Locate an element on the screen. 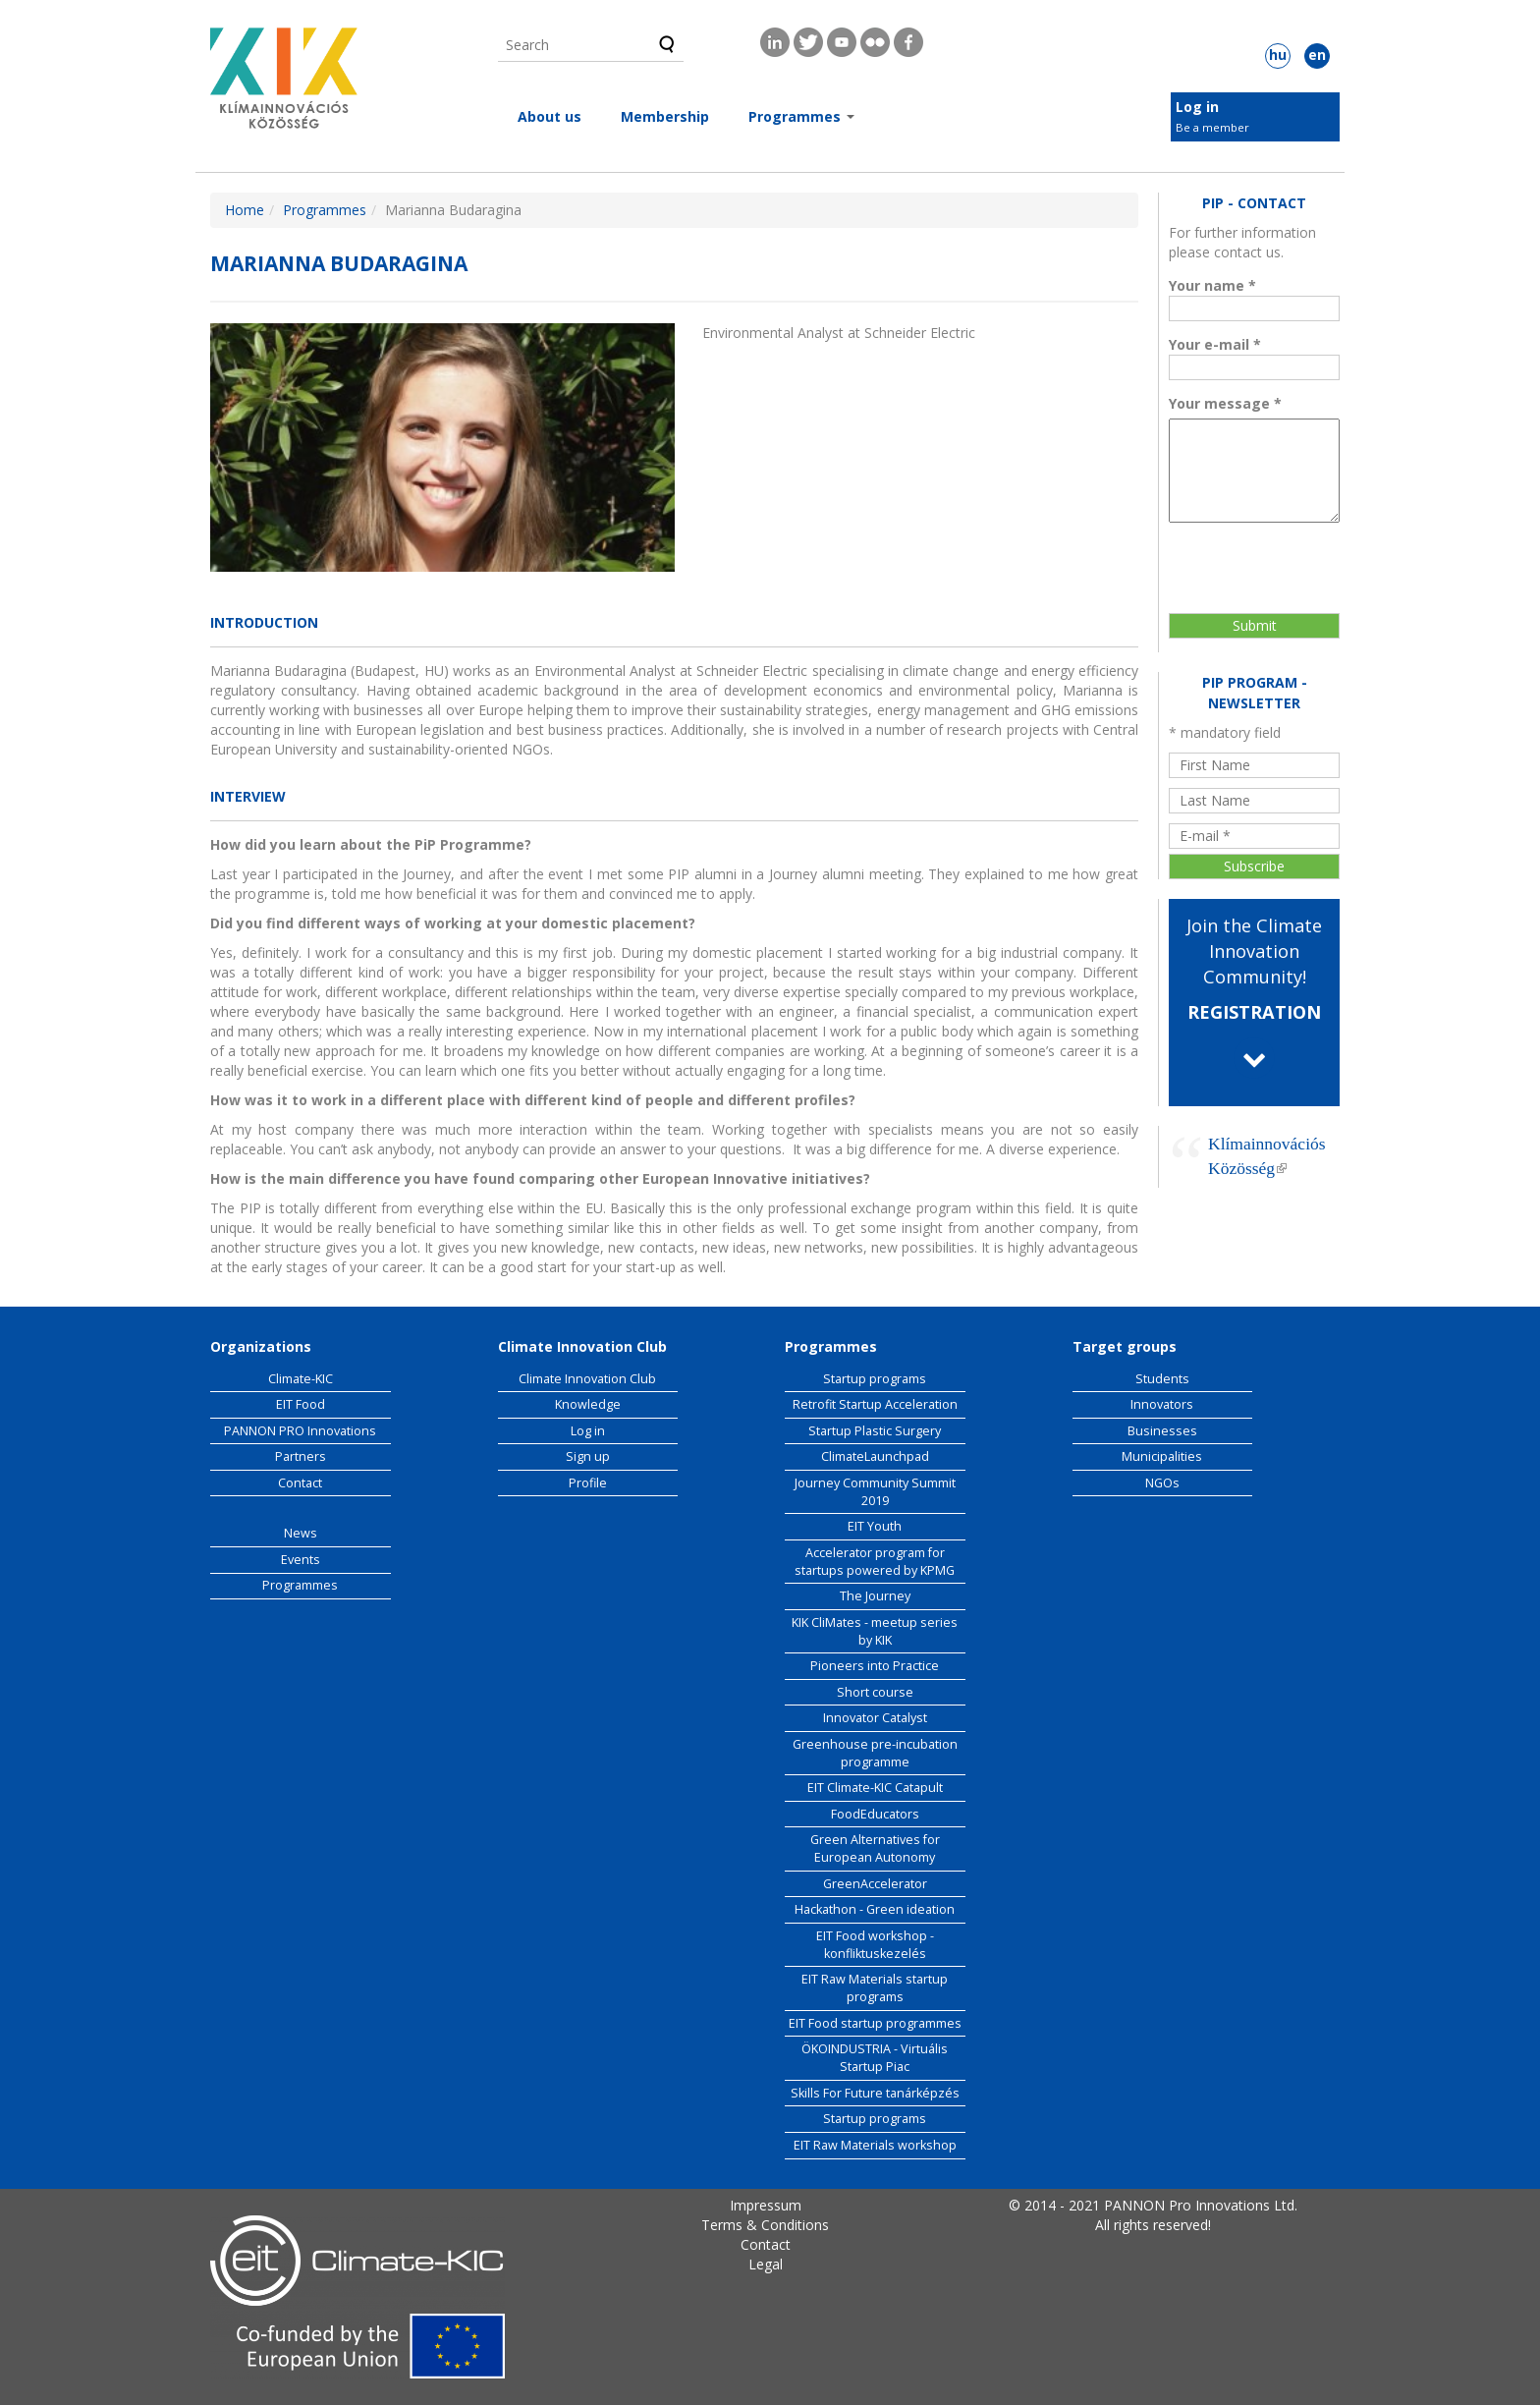 The image size is (1540, 2405). Terms & Conditions is located at coordinates (765, 2224).